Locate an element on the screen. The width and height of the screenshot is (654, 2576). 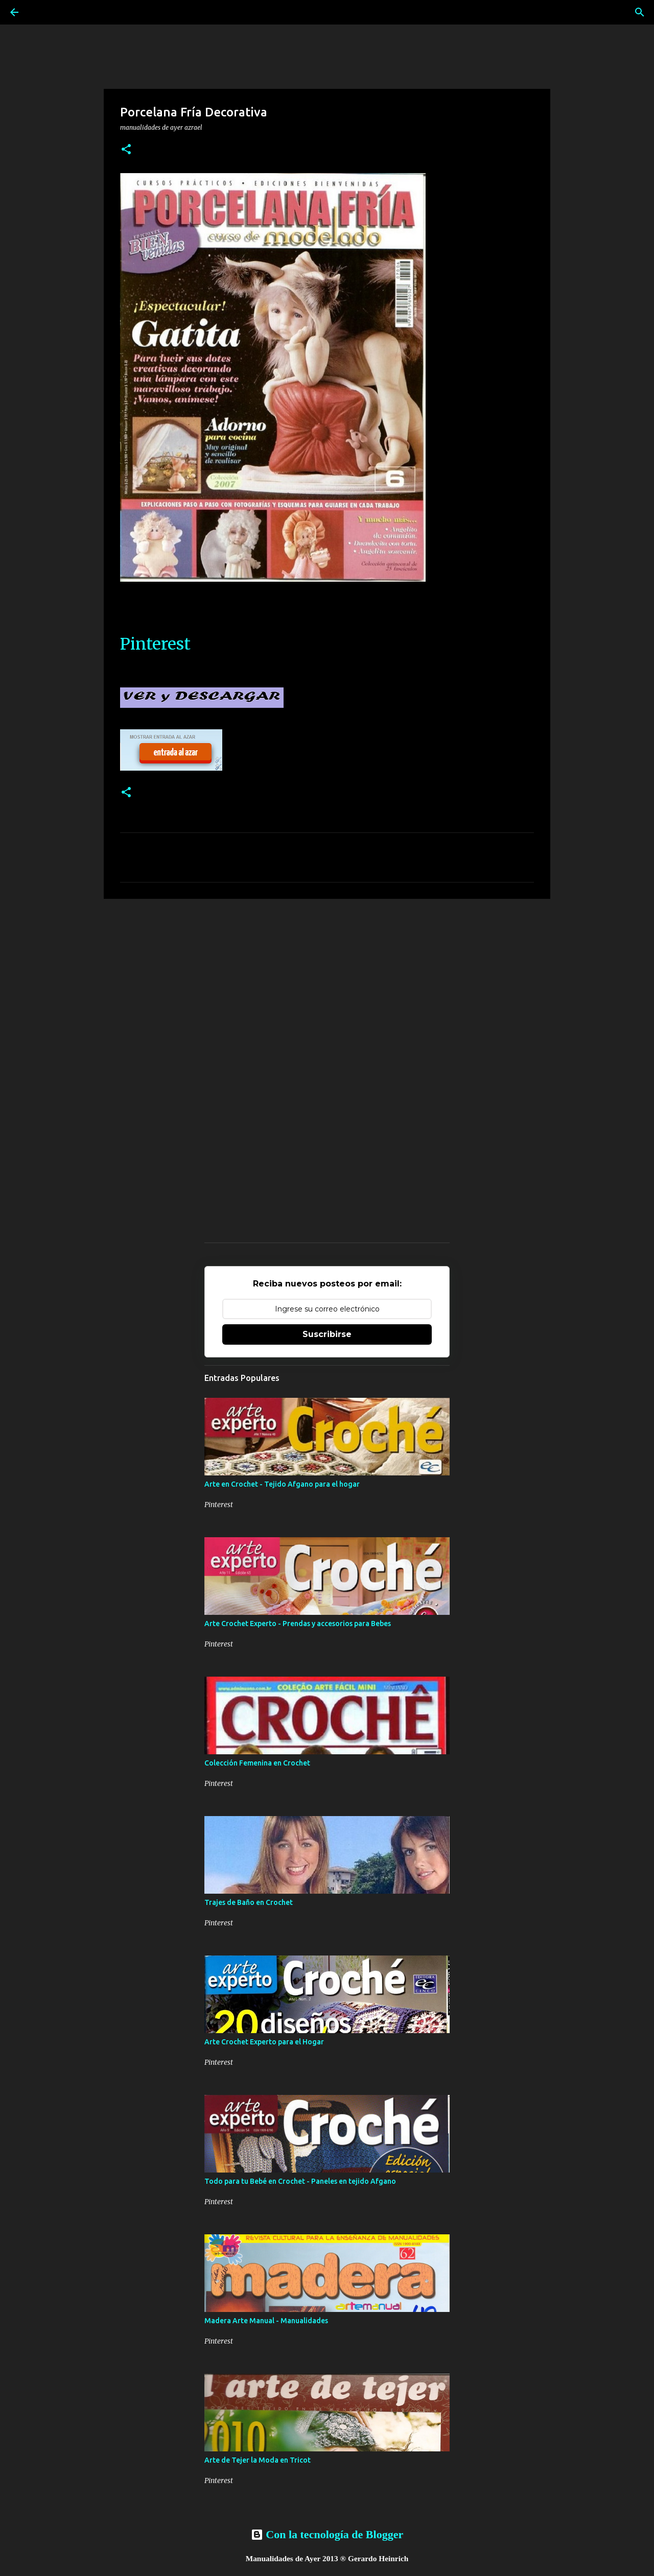
[Advertisement] is located at coordinates (327, 985).